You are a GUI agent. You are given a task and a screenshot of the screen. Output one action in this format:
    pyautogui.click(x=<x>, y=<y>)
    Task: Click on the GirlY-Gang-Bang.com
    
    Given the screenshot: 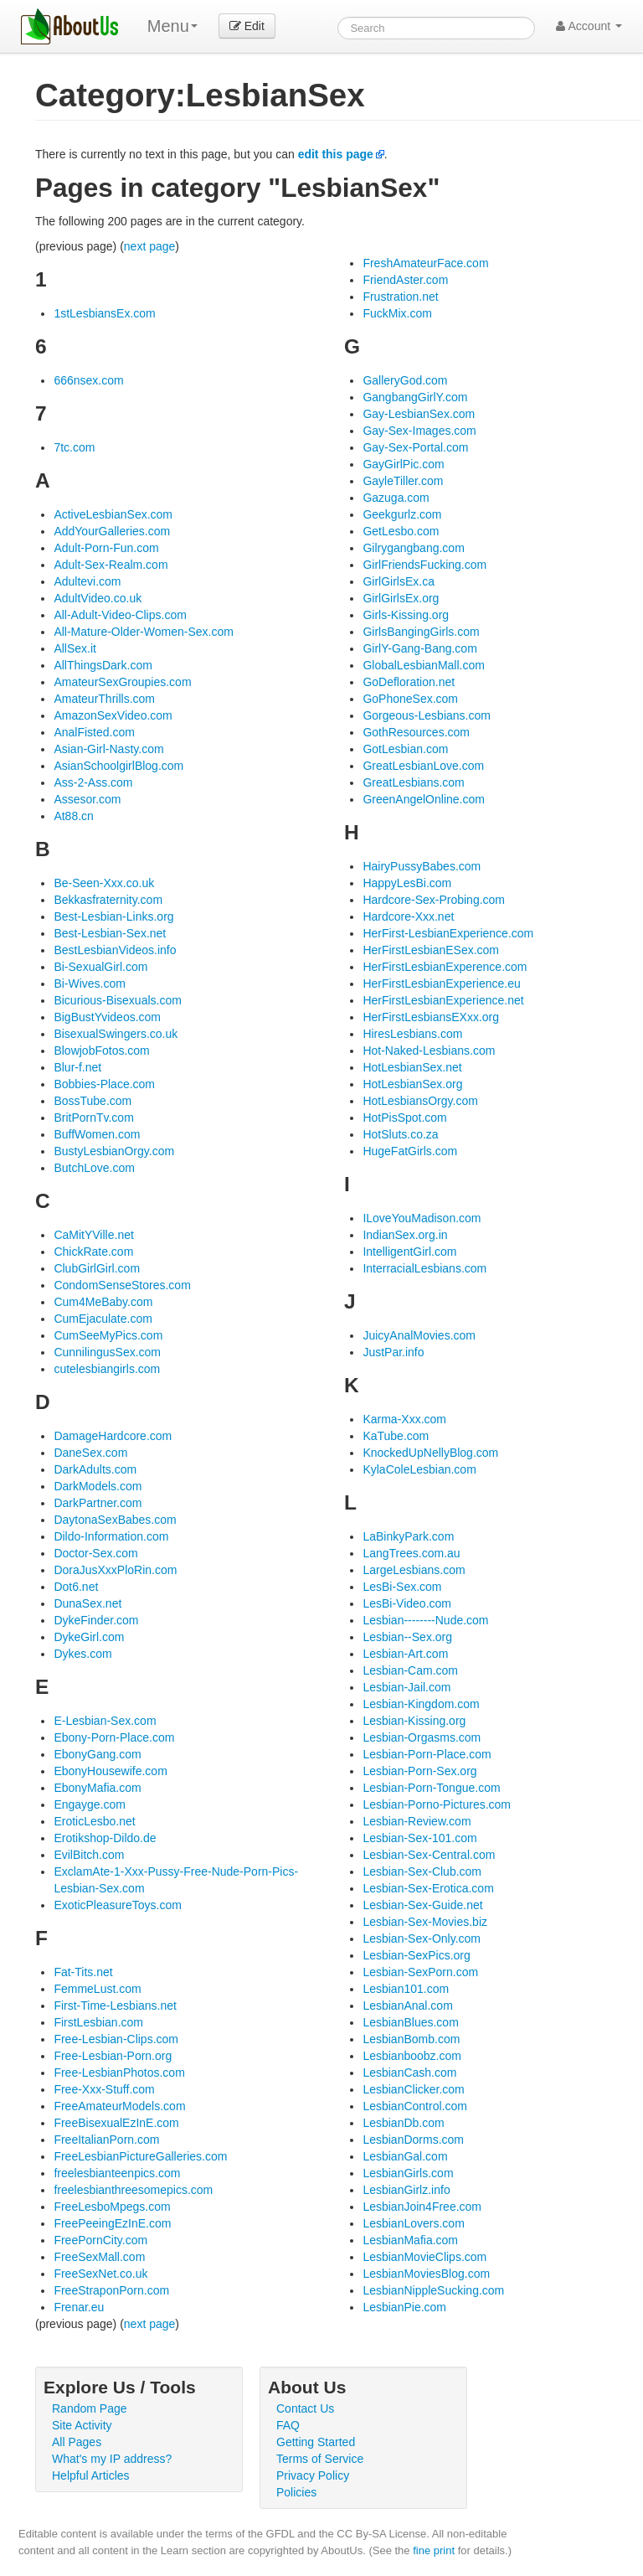 What is the action you would take?
    pyautogui.click(x=419, y=648)
    